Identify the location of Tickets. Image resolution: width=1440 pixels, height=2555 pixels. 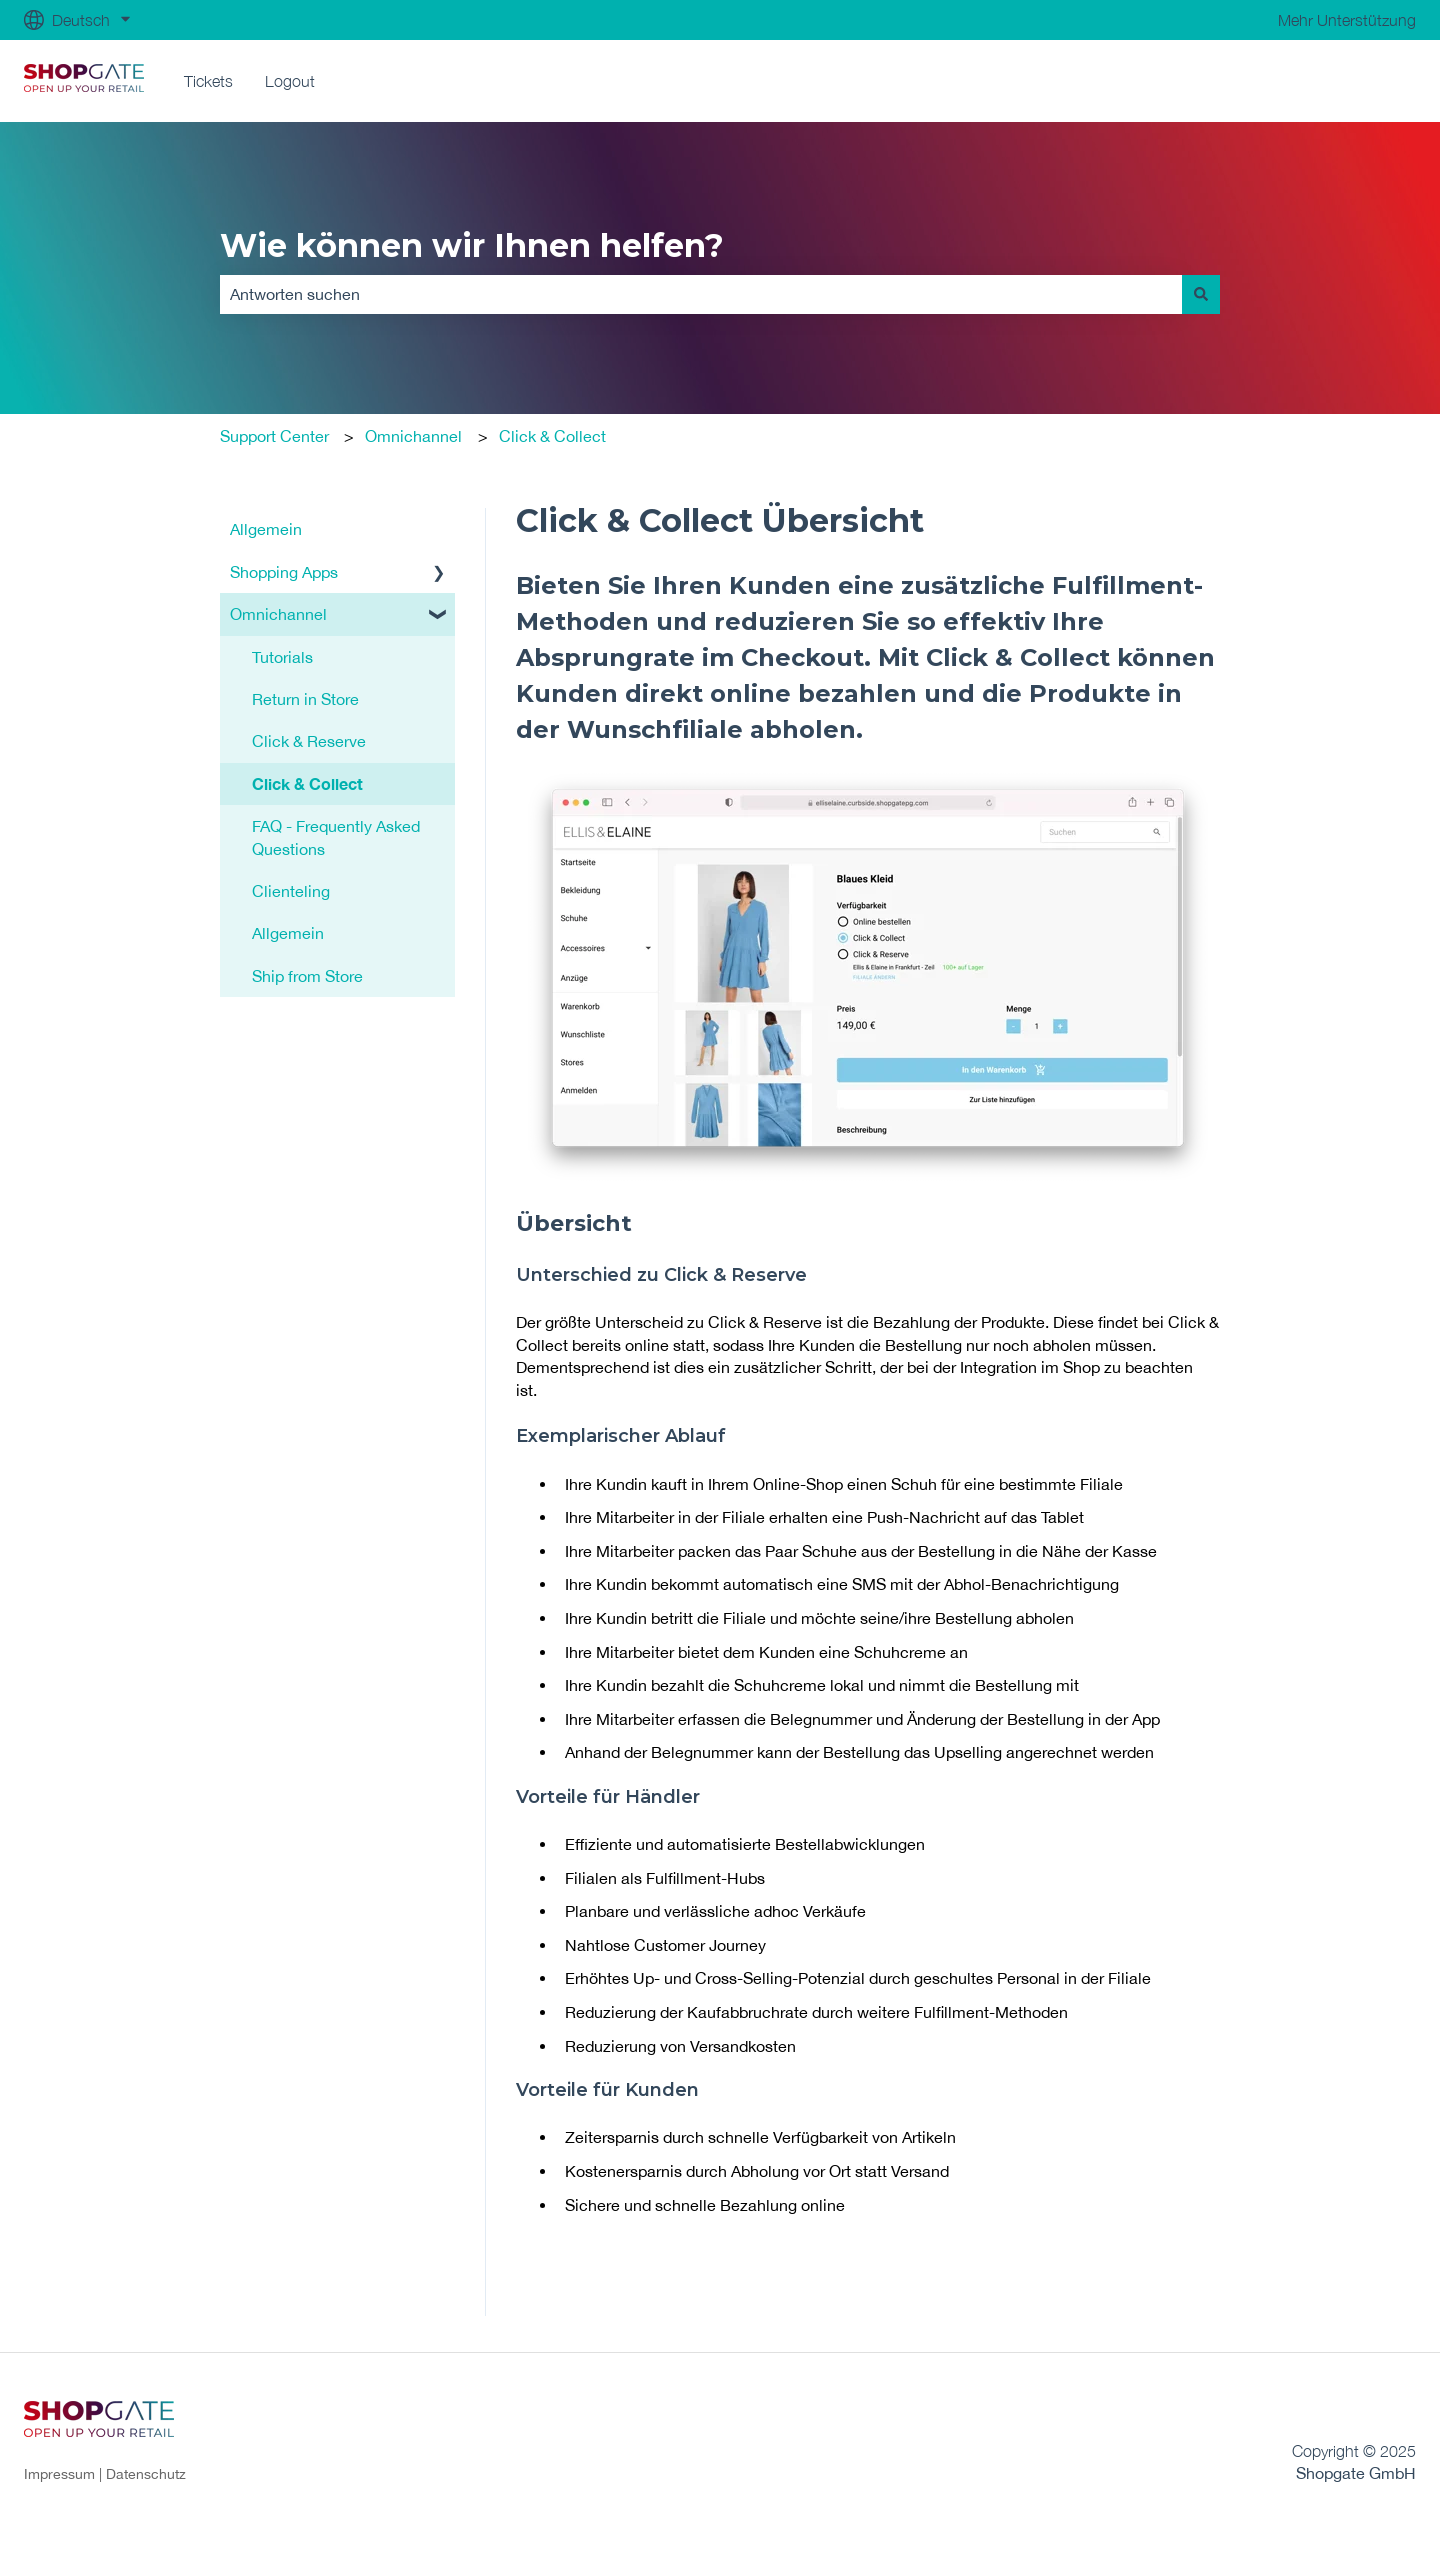
(208, 81).